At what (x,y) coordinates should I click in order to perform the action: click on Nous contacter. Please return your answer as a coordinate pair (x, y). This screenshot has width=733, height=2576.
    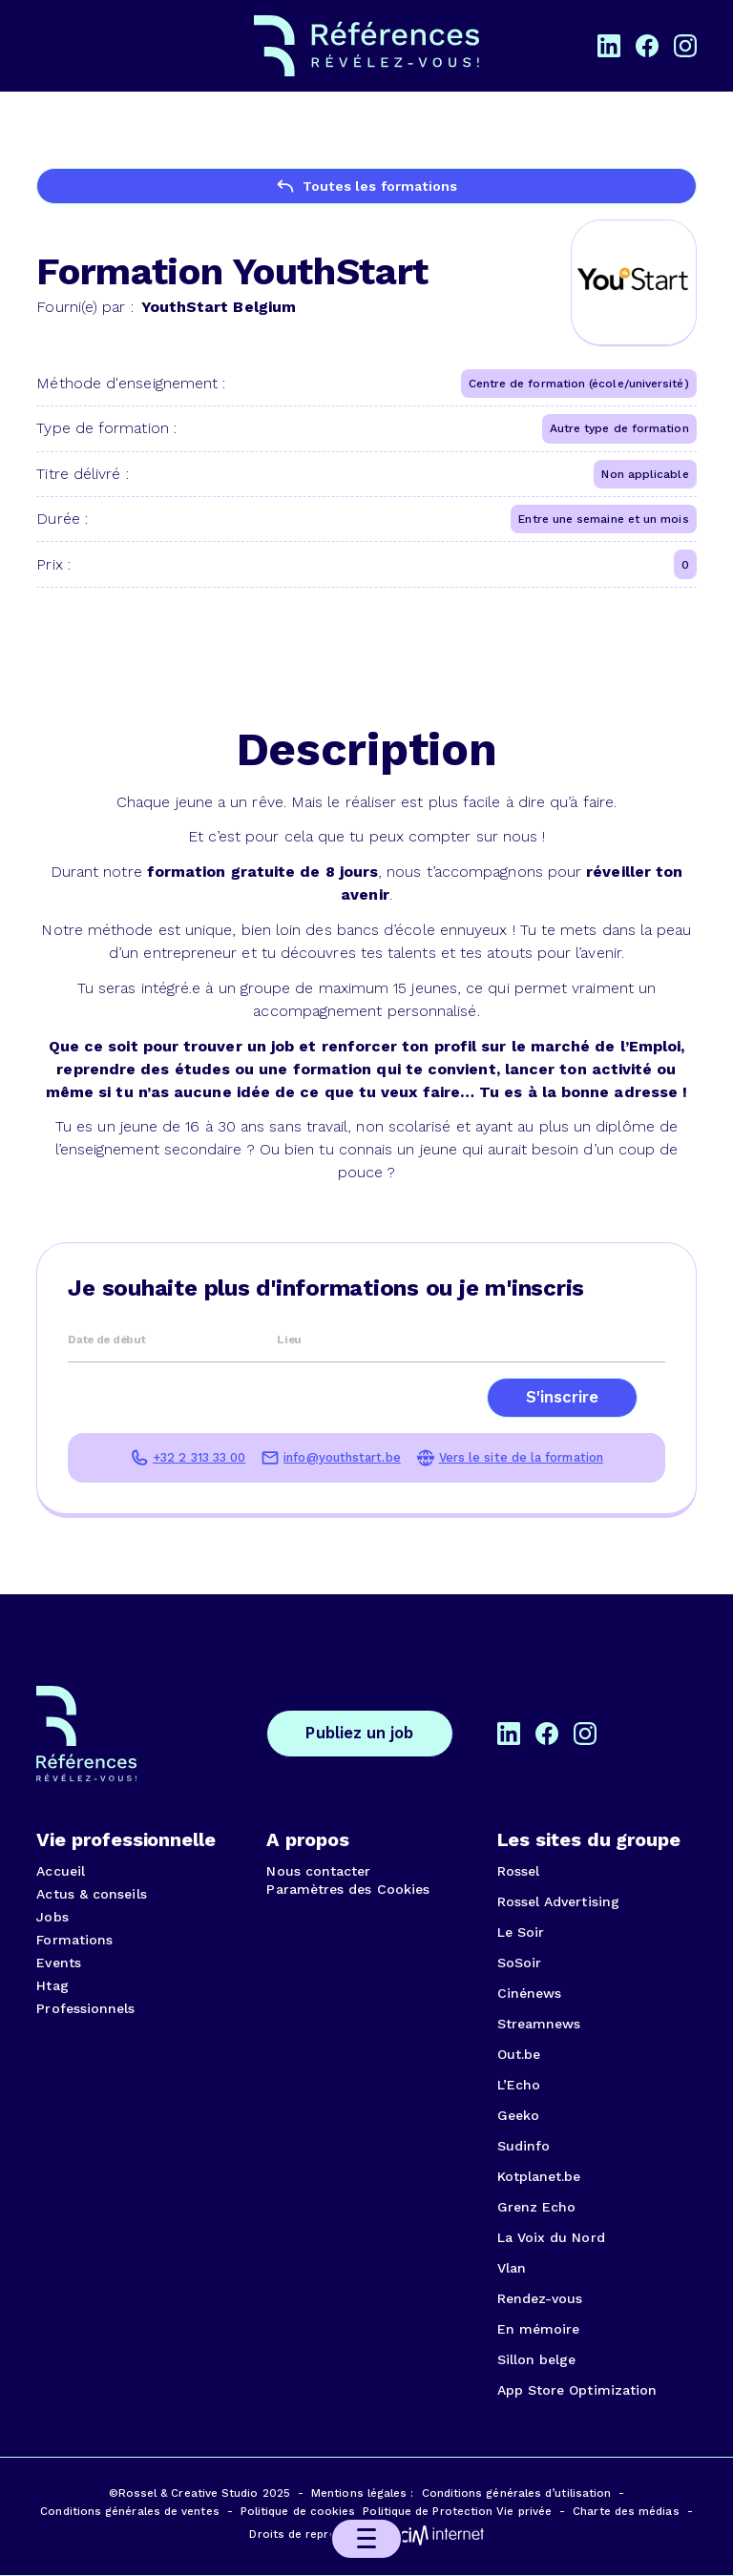
    Looking at the image, I should click on (318, 1871).